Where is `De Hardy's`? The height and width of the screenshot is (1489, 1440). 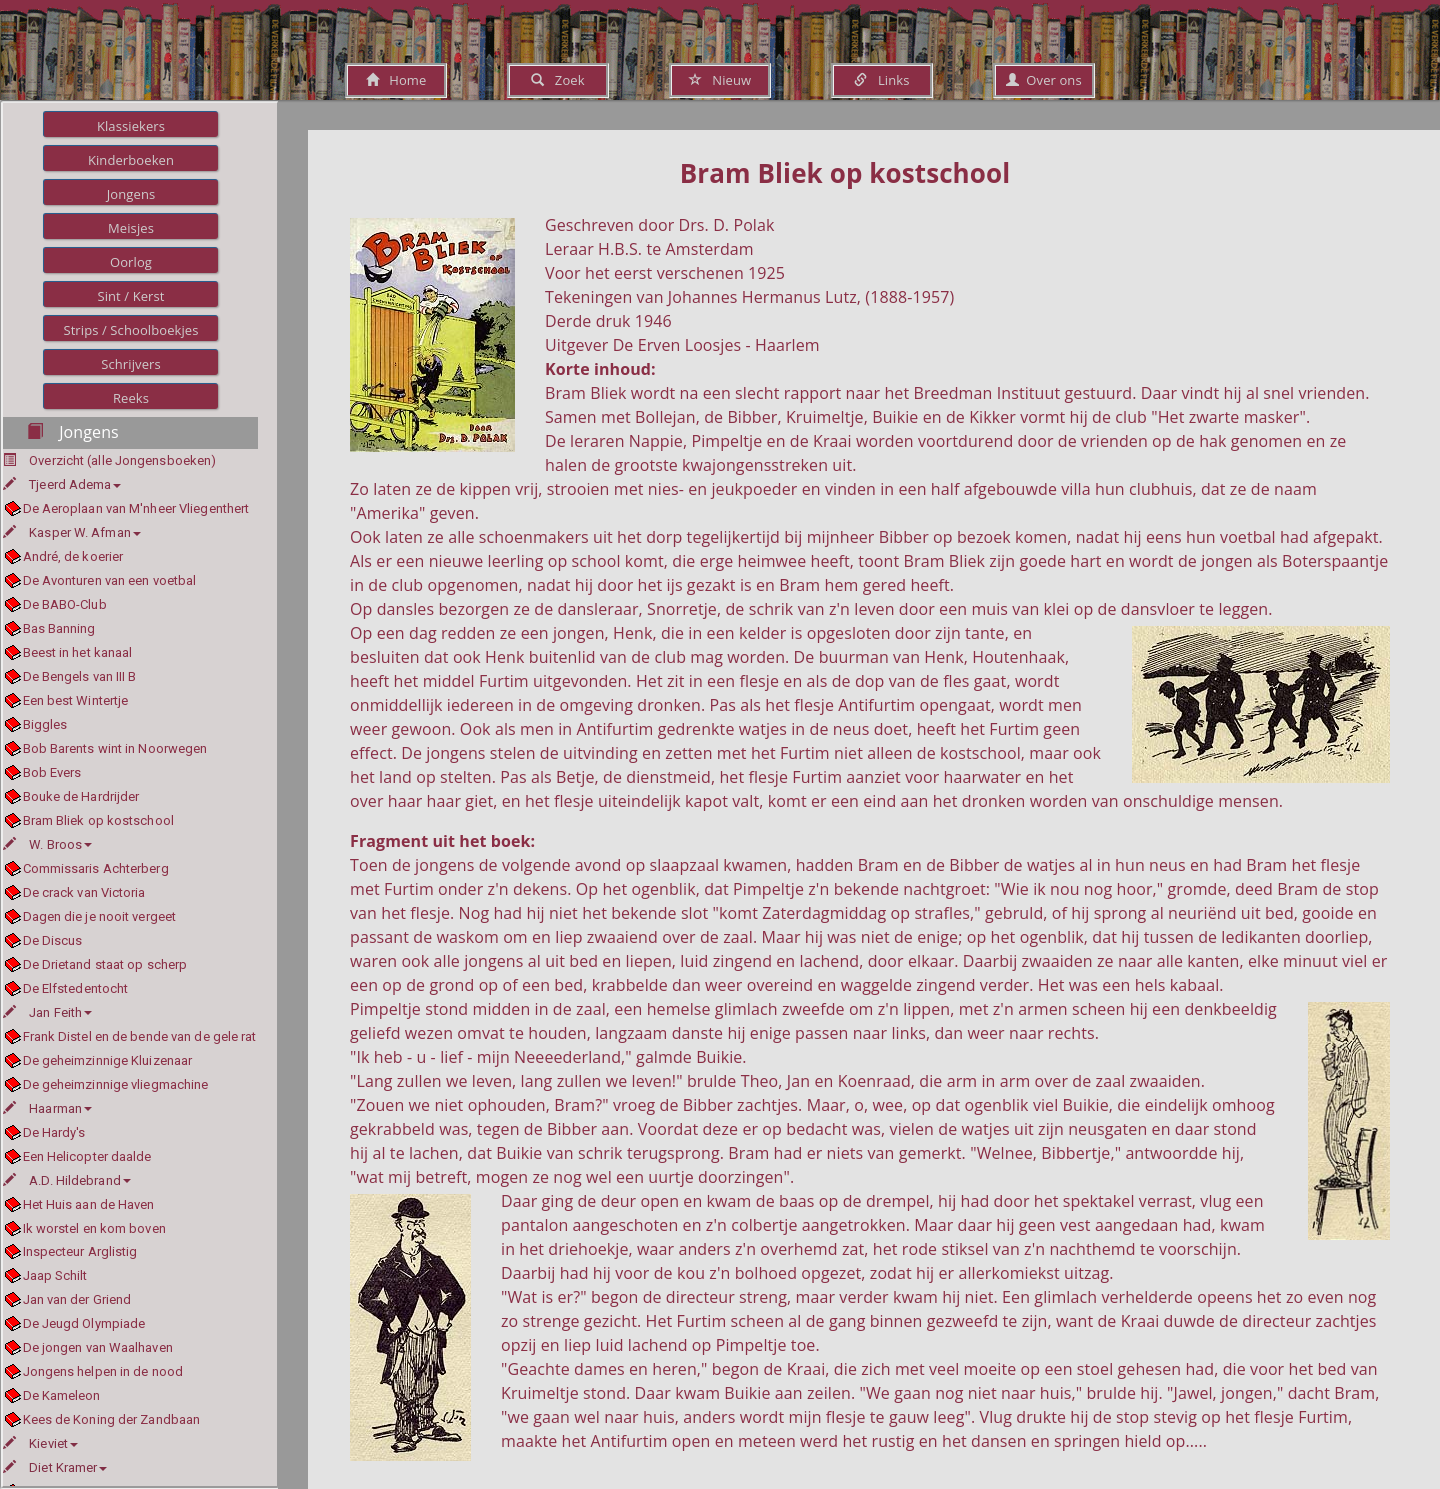 De Hardy's is located at coordinates (54, 1132).